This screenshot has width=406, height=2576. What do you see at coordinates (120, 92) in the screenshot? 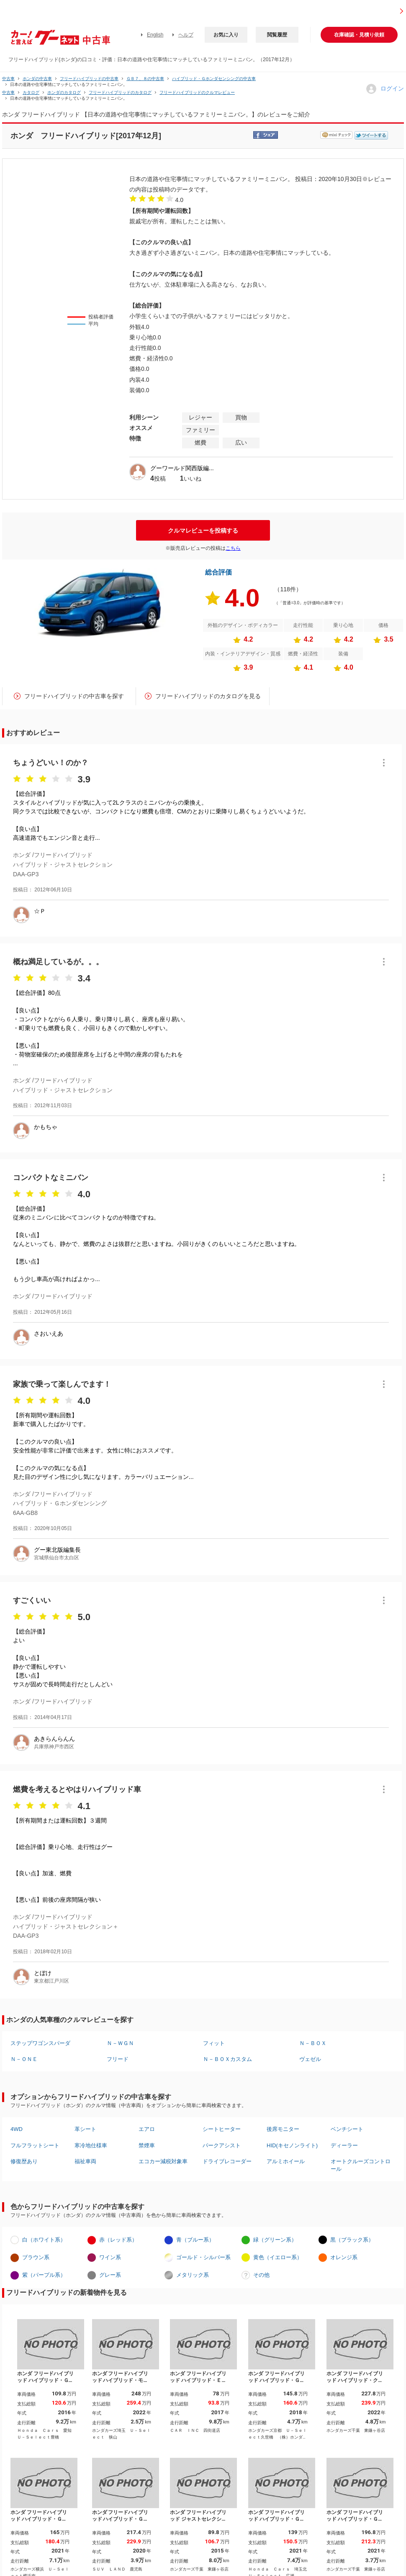
I see `フリードハイブリッドのカタログ` at bounding box center [120, 92].